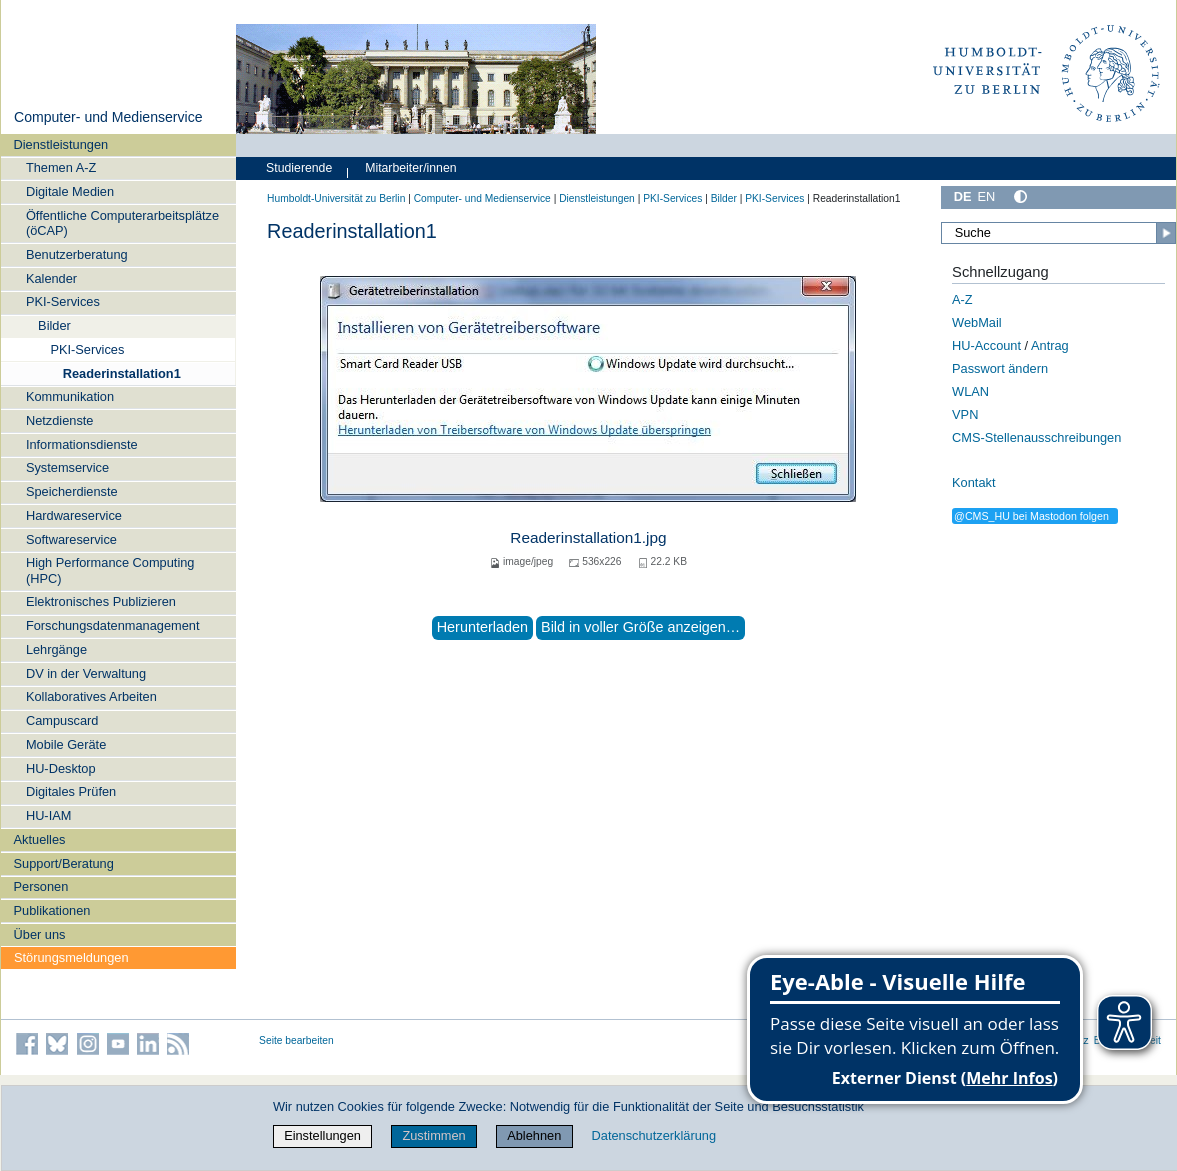  Describe the element at coordinates (977, 322) in the screenshot. I see `WebMail` at that location.